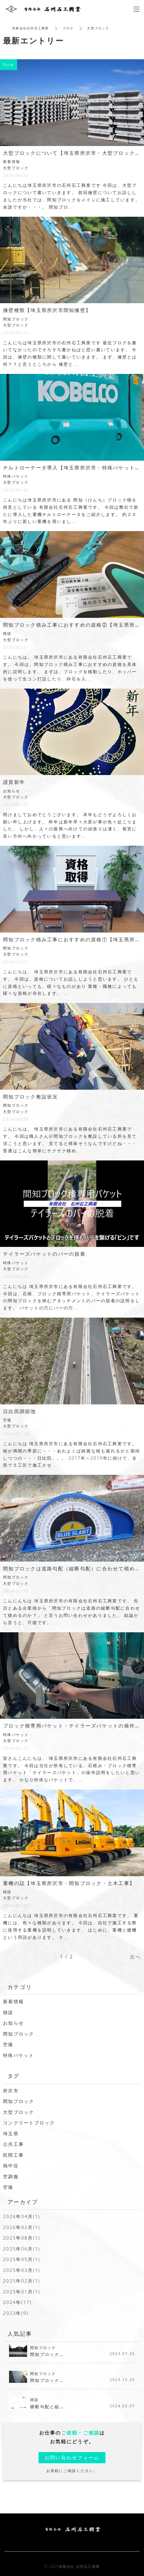 The height and width of the screenshot is (2576, 144). What do you see at coordinates (30, 28) in the screenshot?
I see `有限会社石州石工興業` at bounding box center [30, 28].